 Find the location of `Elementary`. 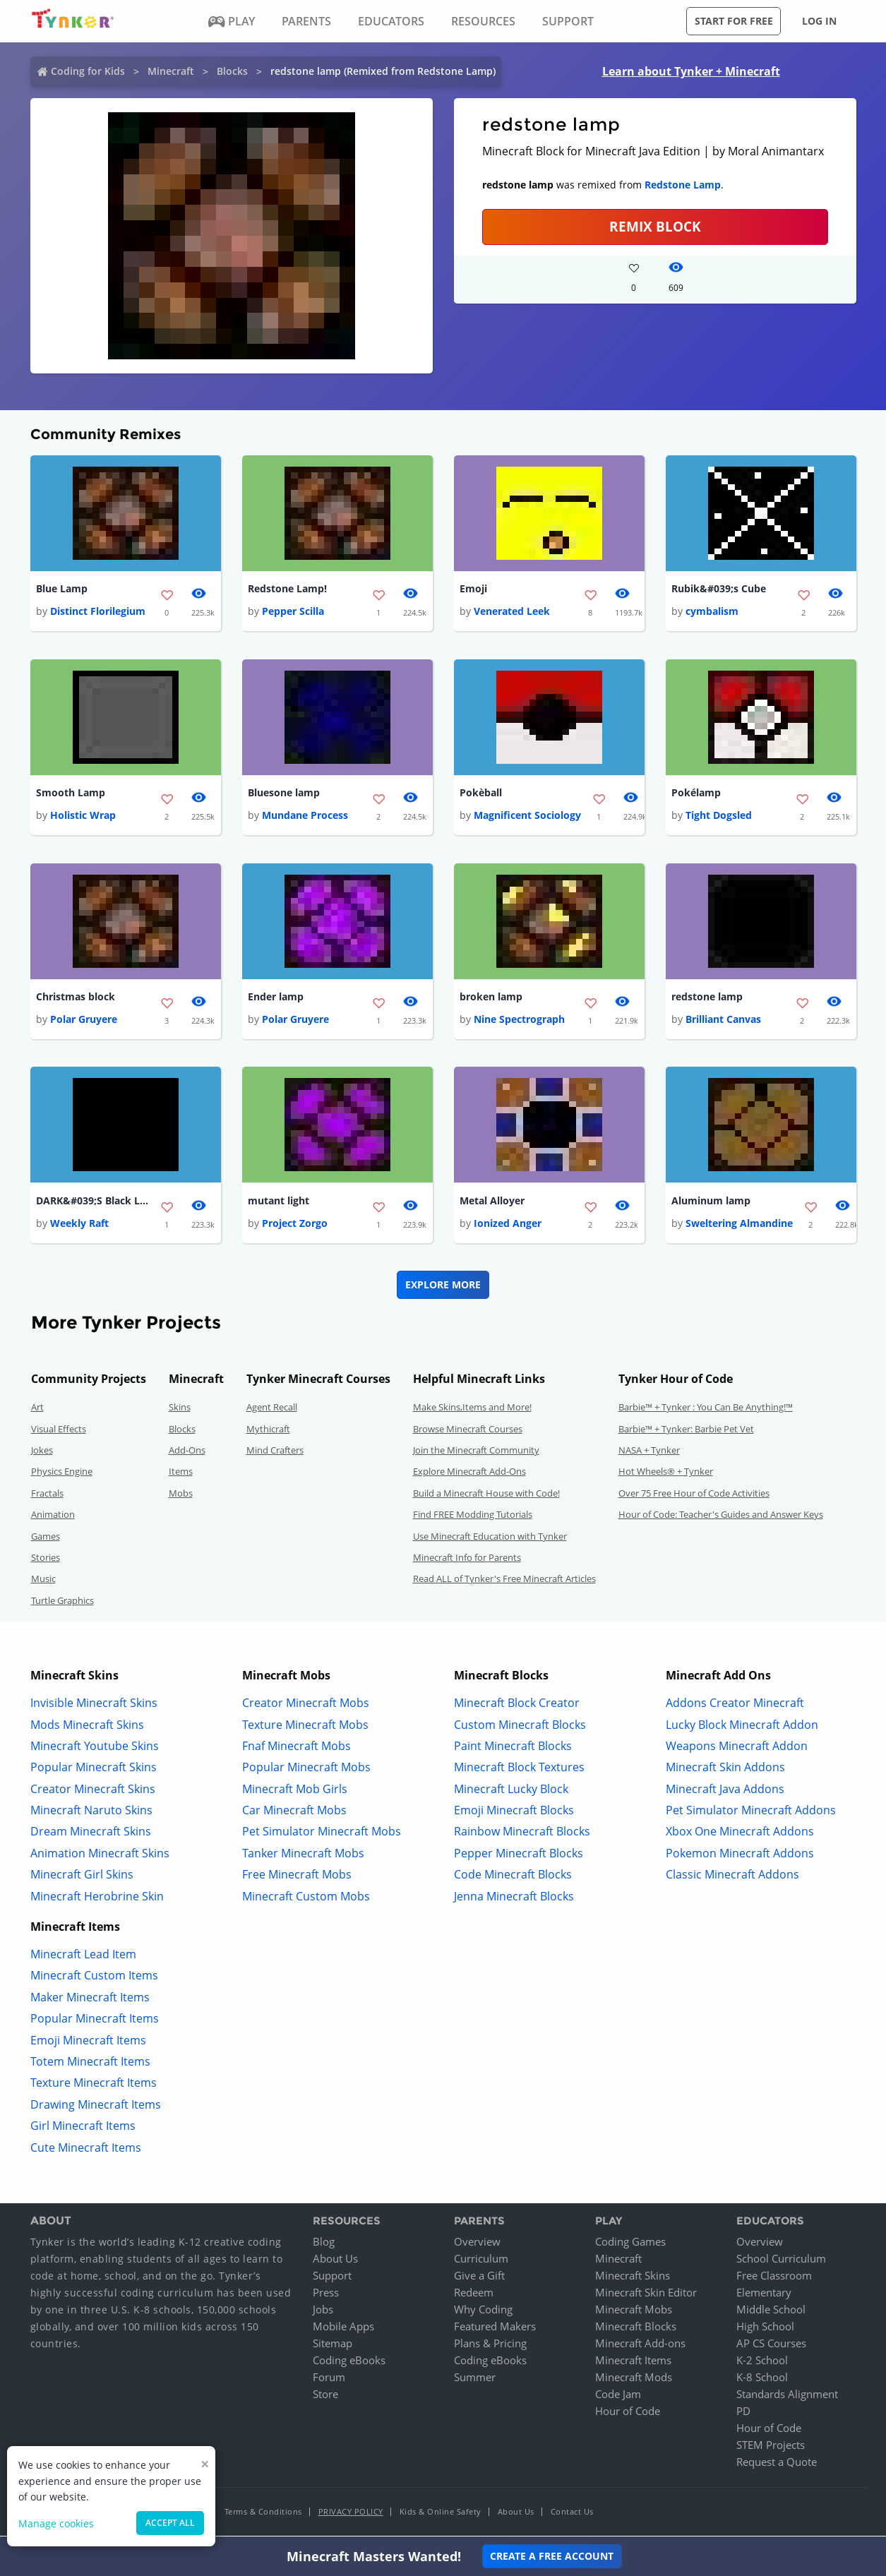

Elementary is located at coordinates (763, 2295).